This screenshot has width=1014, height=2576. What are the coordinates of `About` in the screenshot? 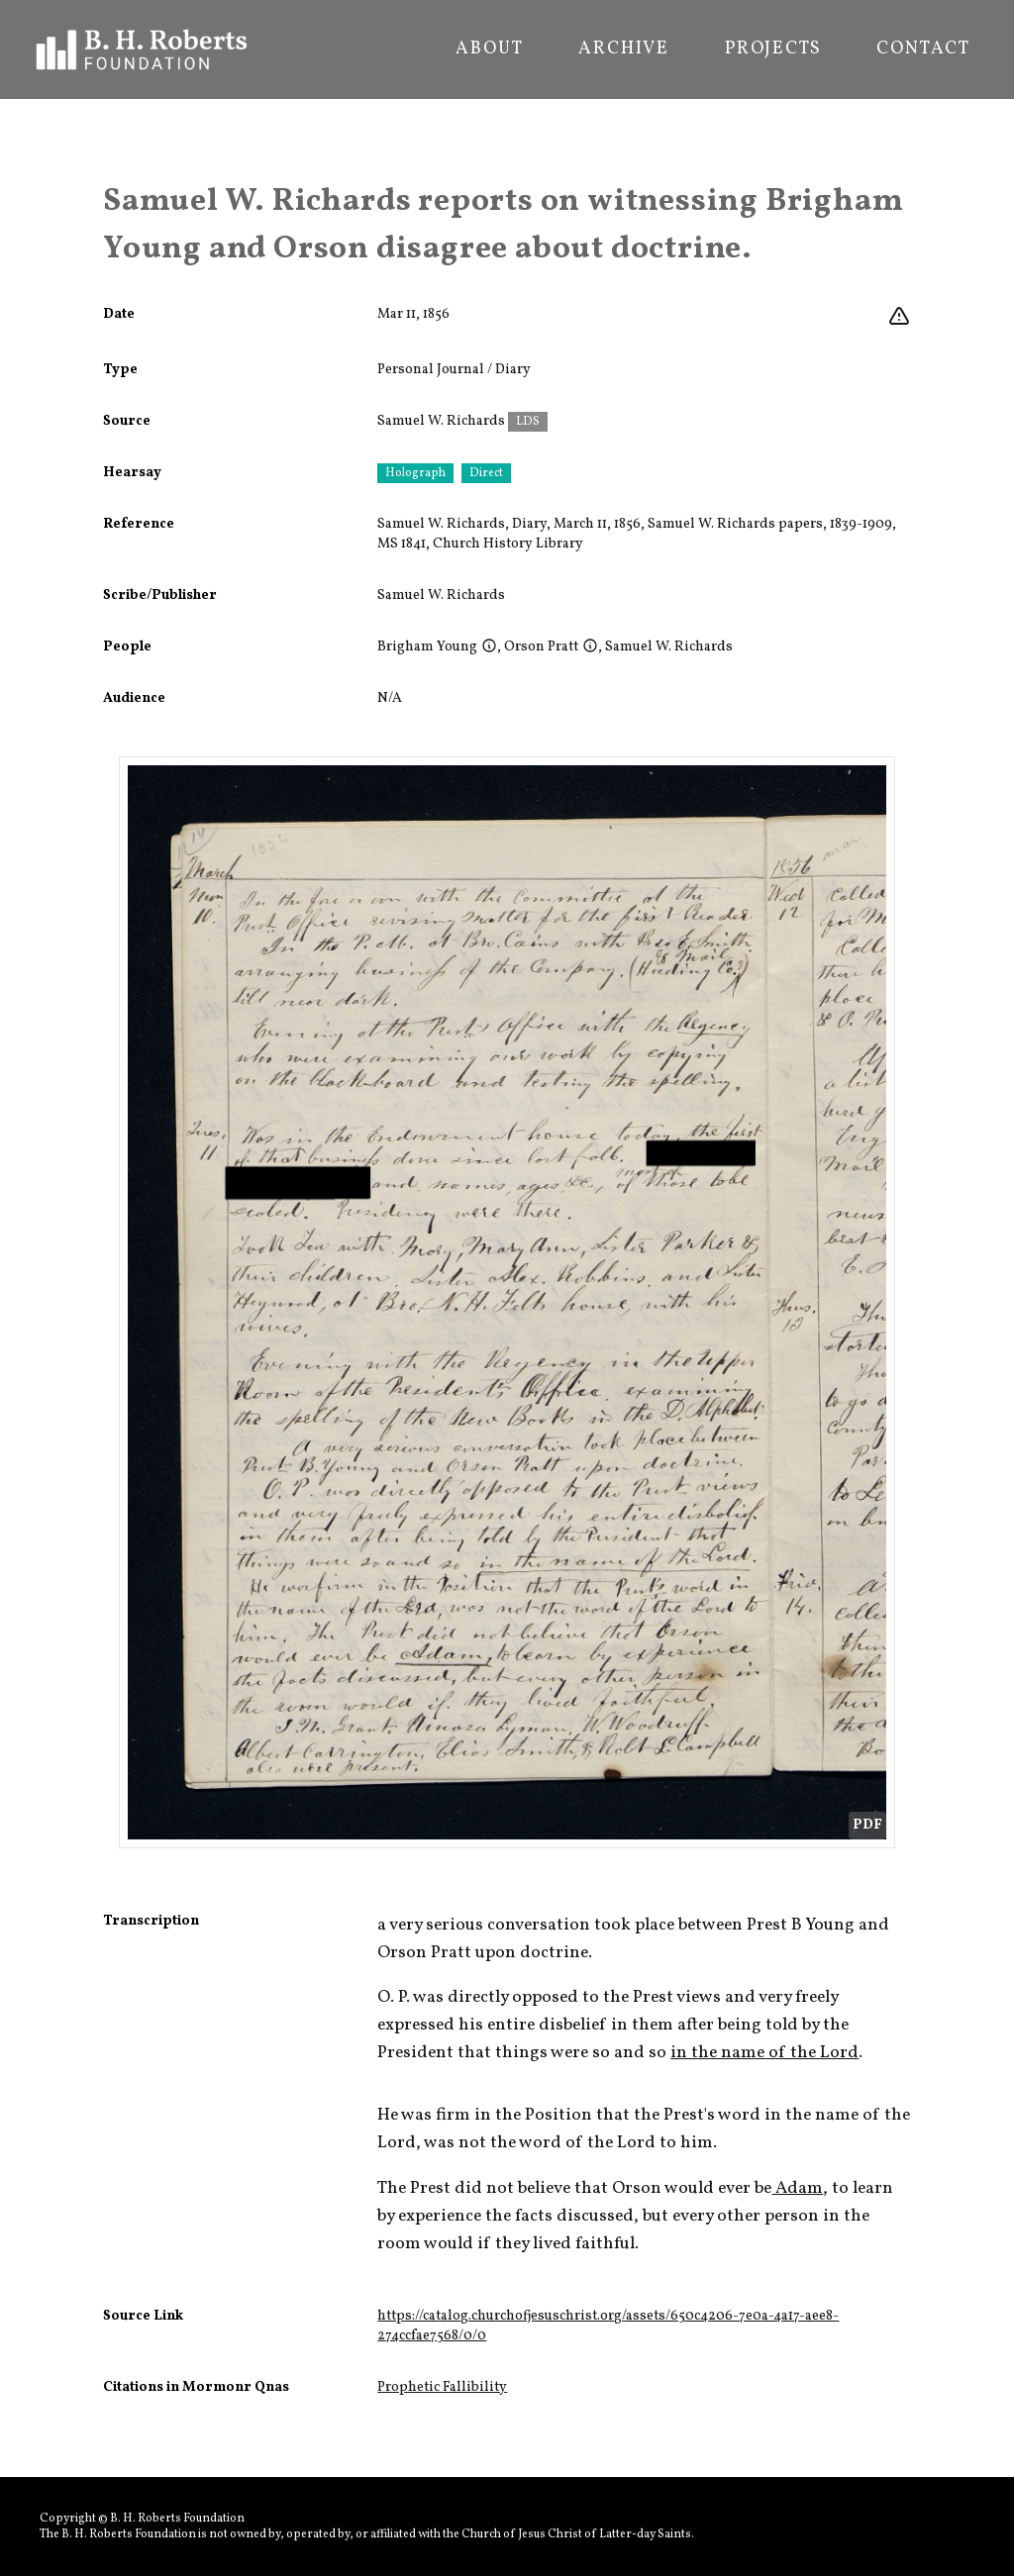 It's located at (489, 49).